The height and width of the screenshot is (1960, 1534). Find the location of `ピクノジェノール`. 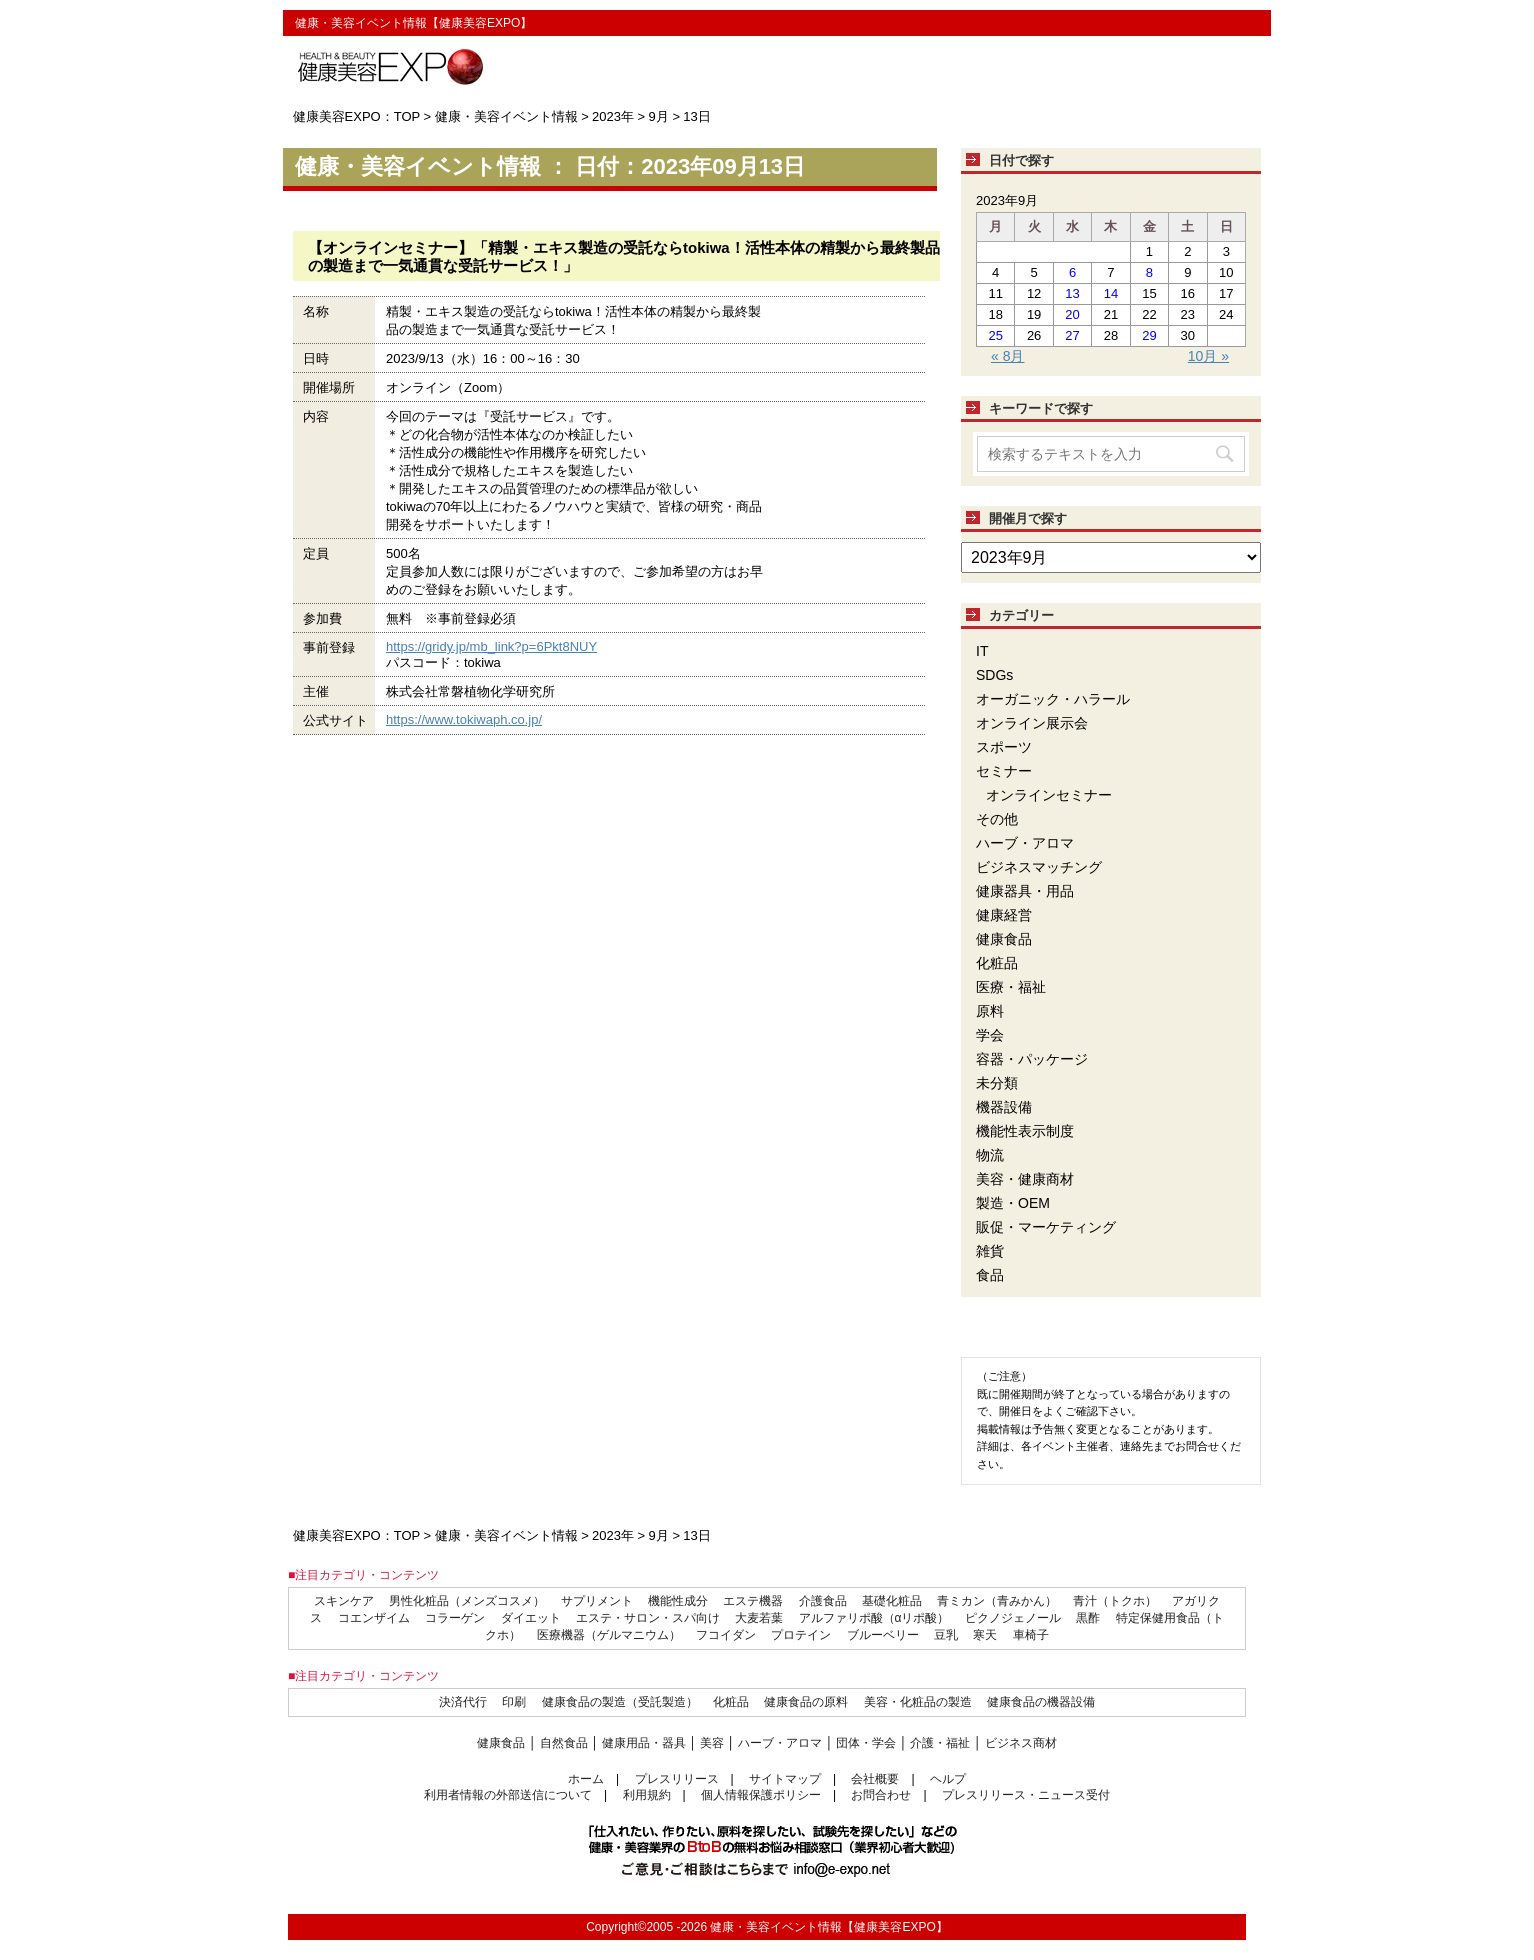

ピクノジェノール is located at coordinates (1013, 1618).